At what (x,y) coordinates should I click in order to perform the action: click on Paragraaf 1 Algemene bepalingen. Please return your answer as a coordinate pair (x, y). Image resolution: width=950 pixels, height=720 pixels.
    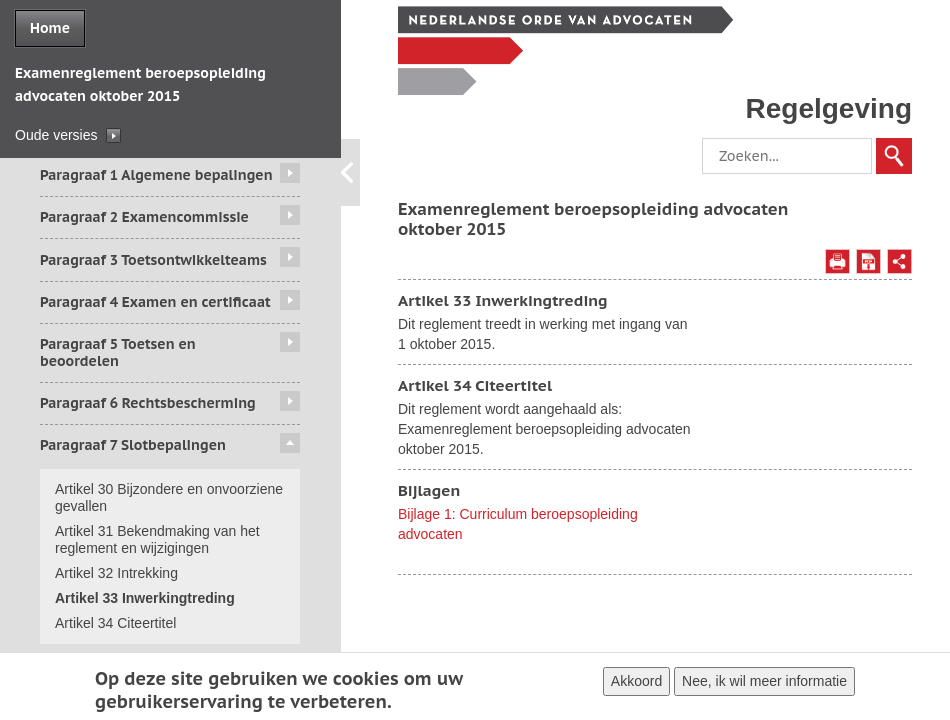
    Looking at the image, I should click on (156, 175).